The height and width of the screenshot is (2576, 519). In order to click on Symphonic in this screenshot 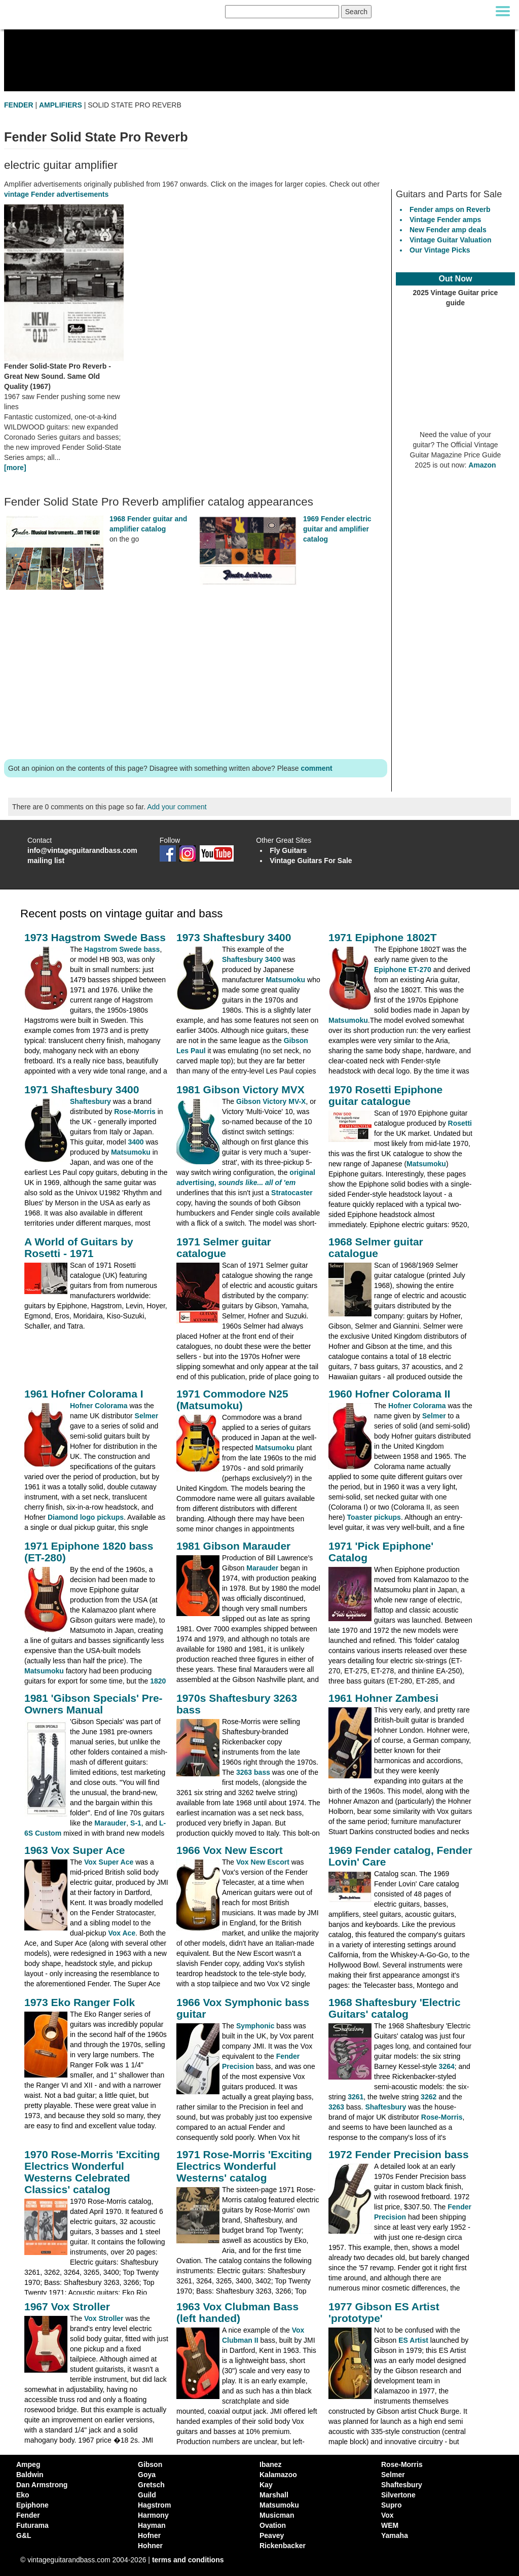, I will do `click(255, 2026)`.